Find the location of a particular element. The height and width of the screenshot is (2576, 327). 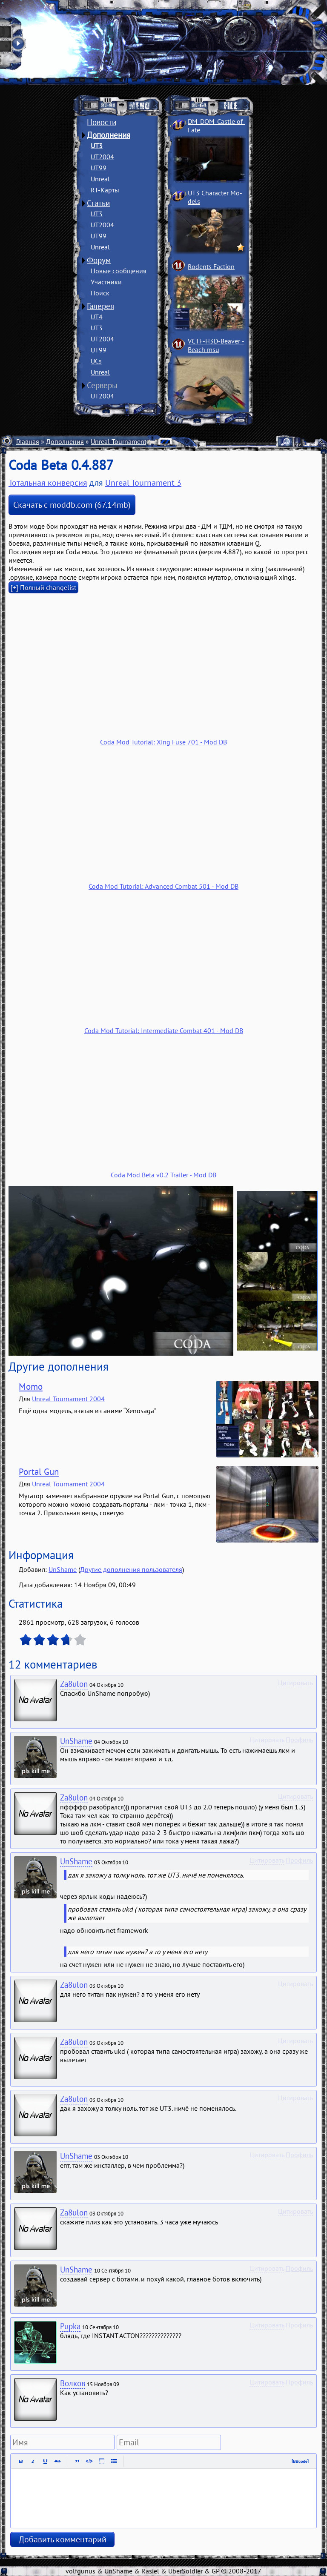

UnShame is located at coordinates (63, 1569).